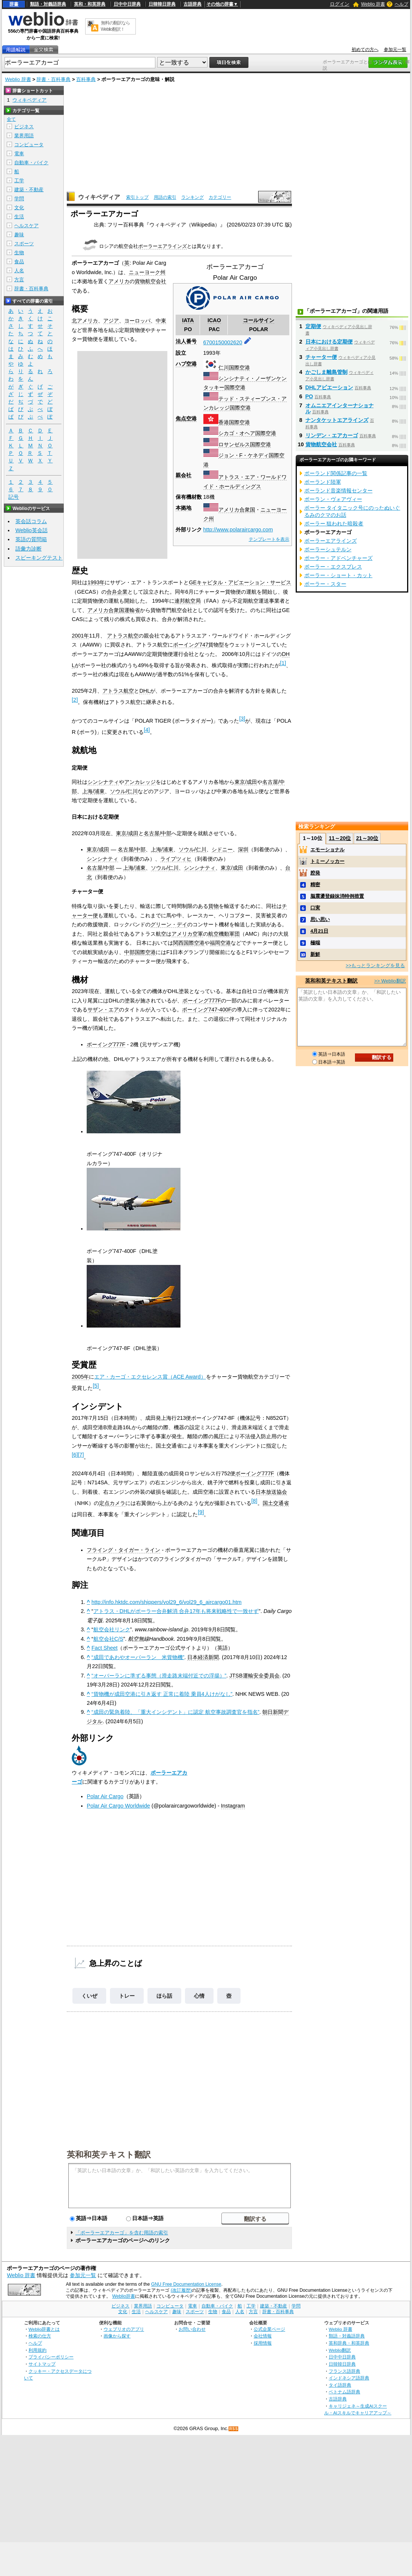  Describe the element at coordinates (315, 884) in the screenshot. I see `精密` at that location.